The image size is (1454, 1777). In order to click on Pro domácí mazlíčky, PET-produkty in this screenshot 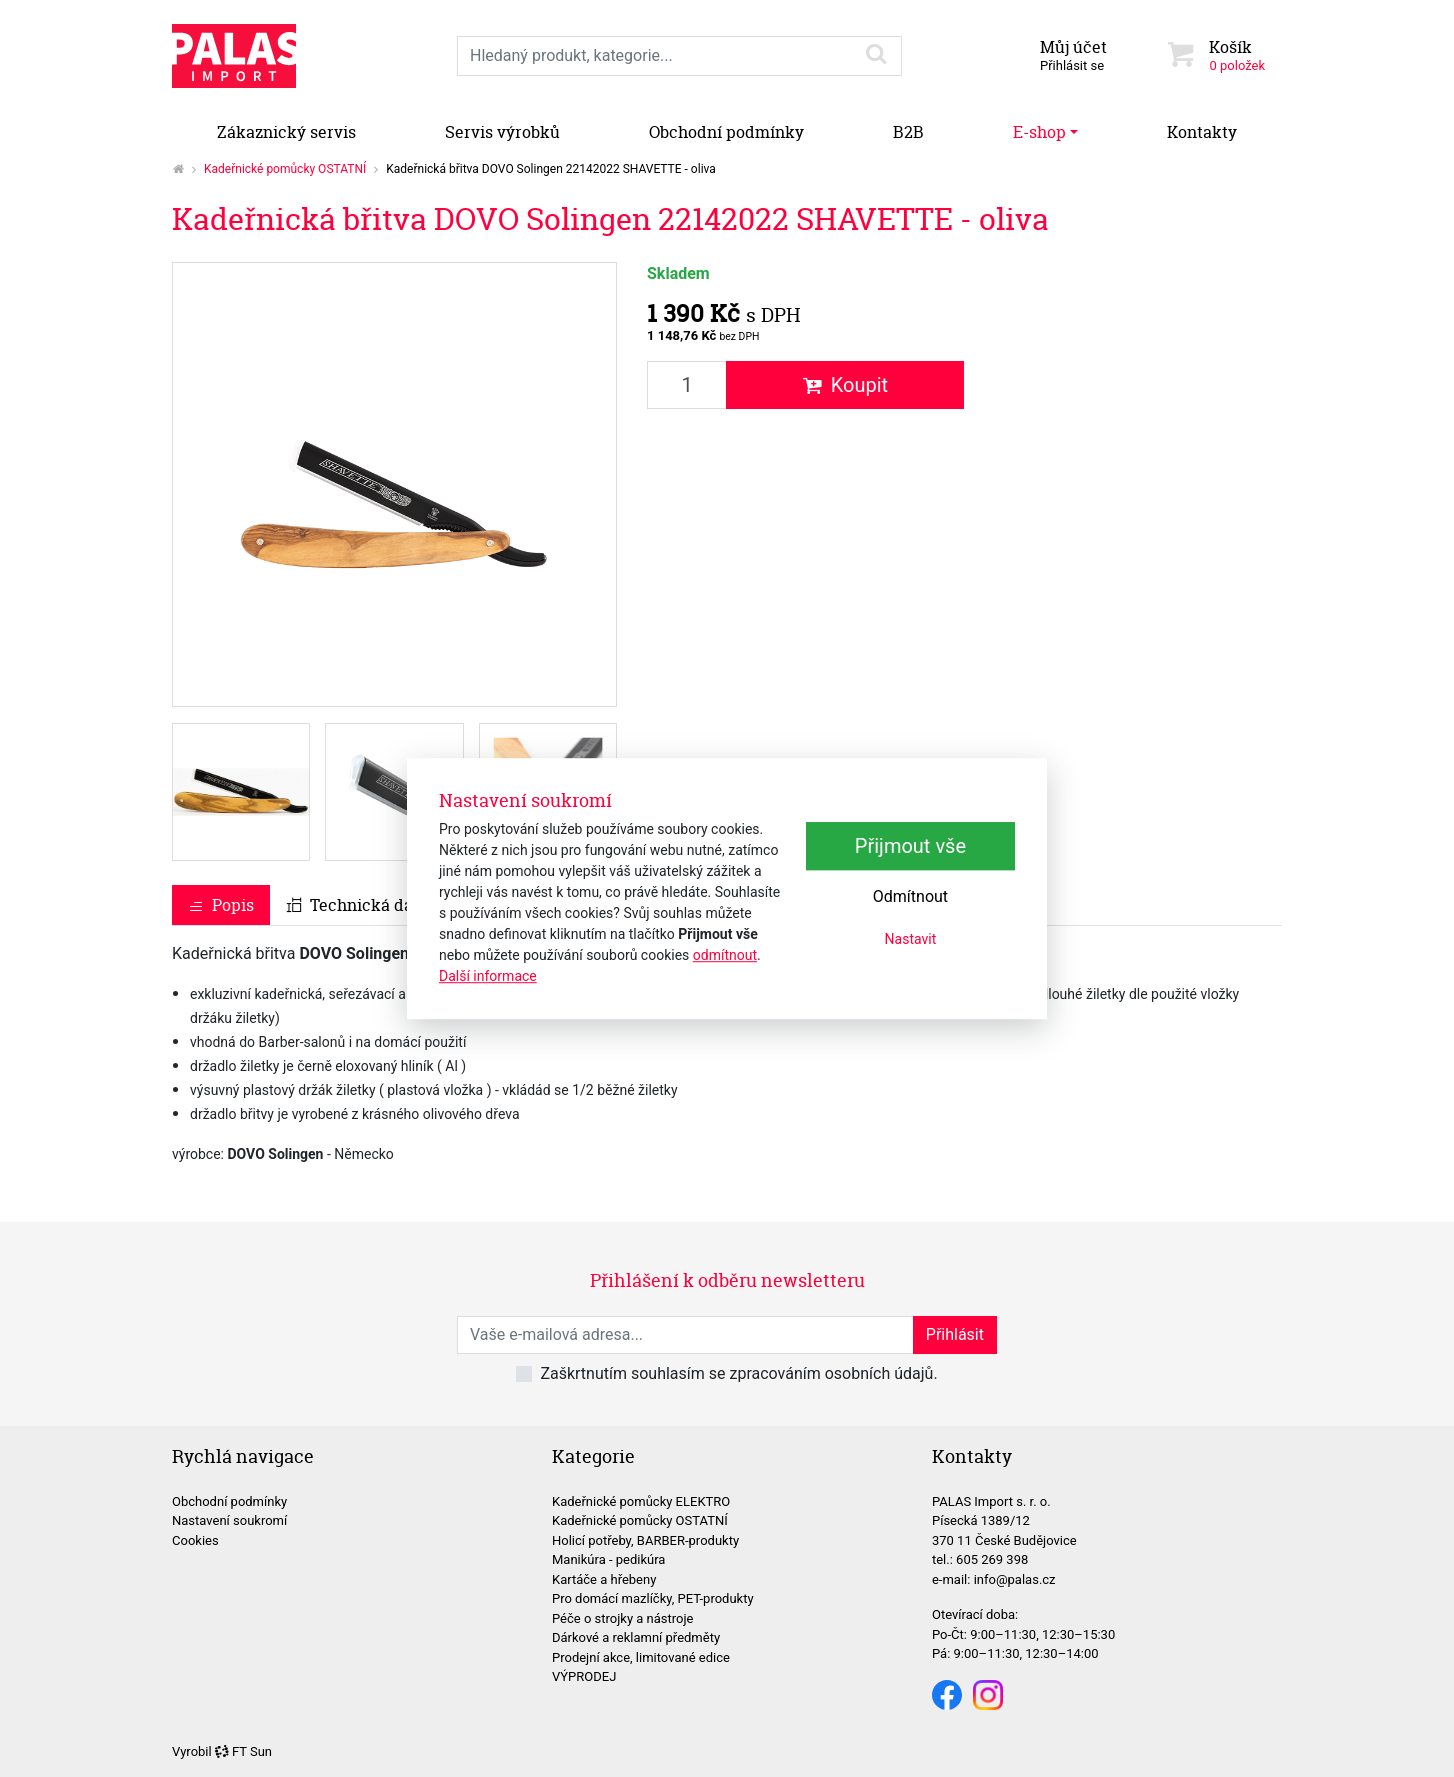, I will do `click(653, 1598)`.